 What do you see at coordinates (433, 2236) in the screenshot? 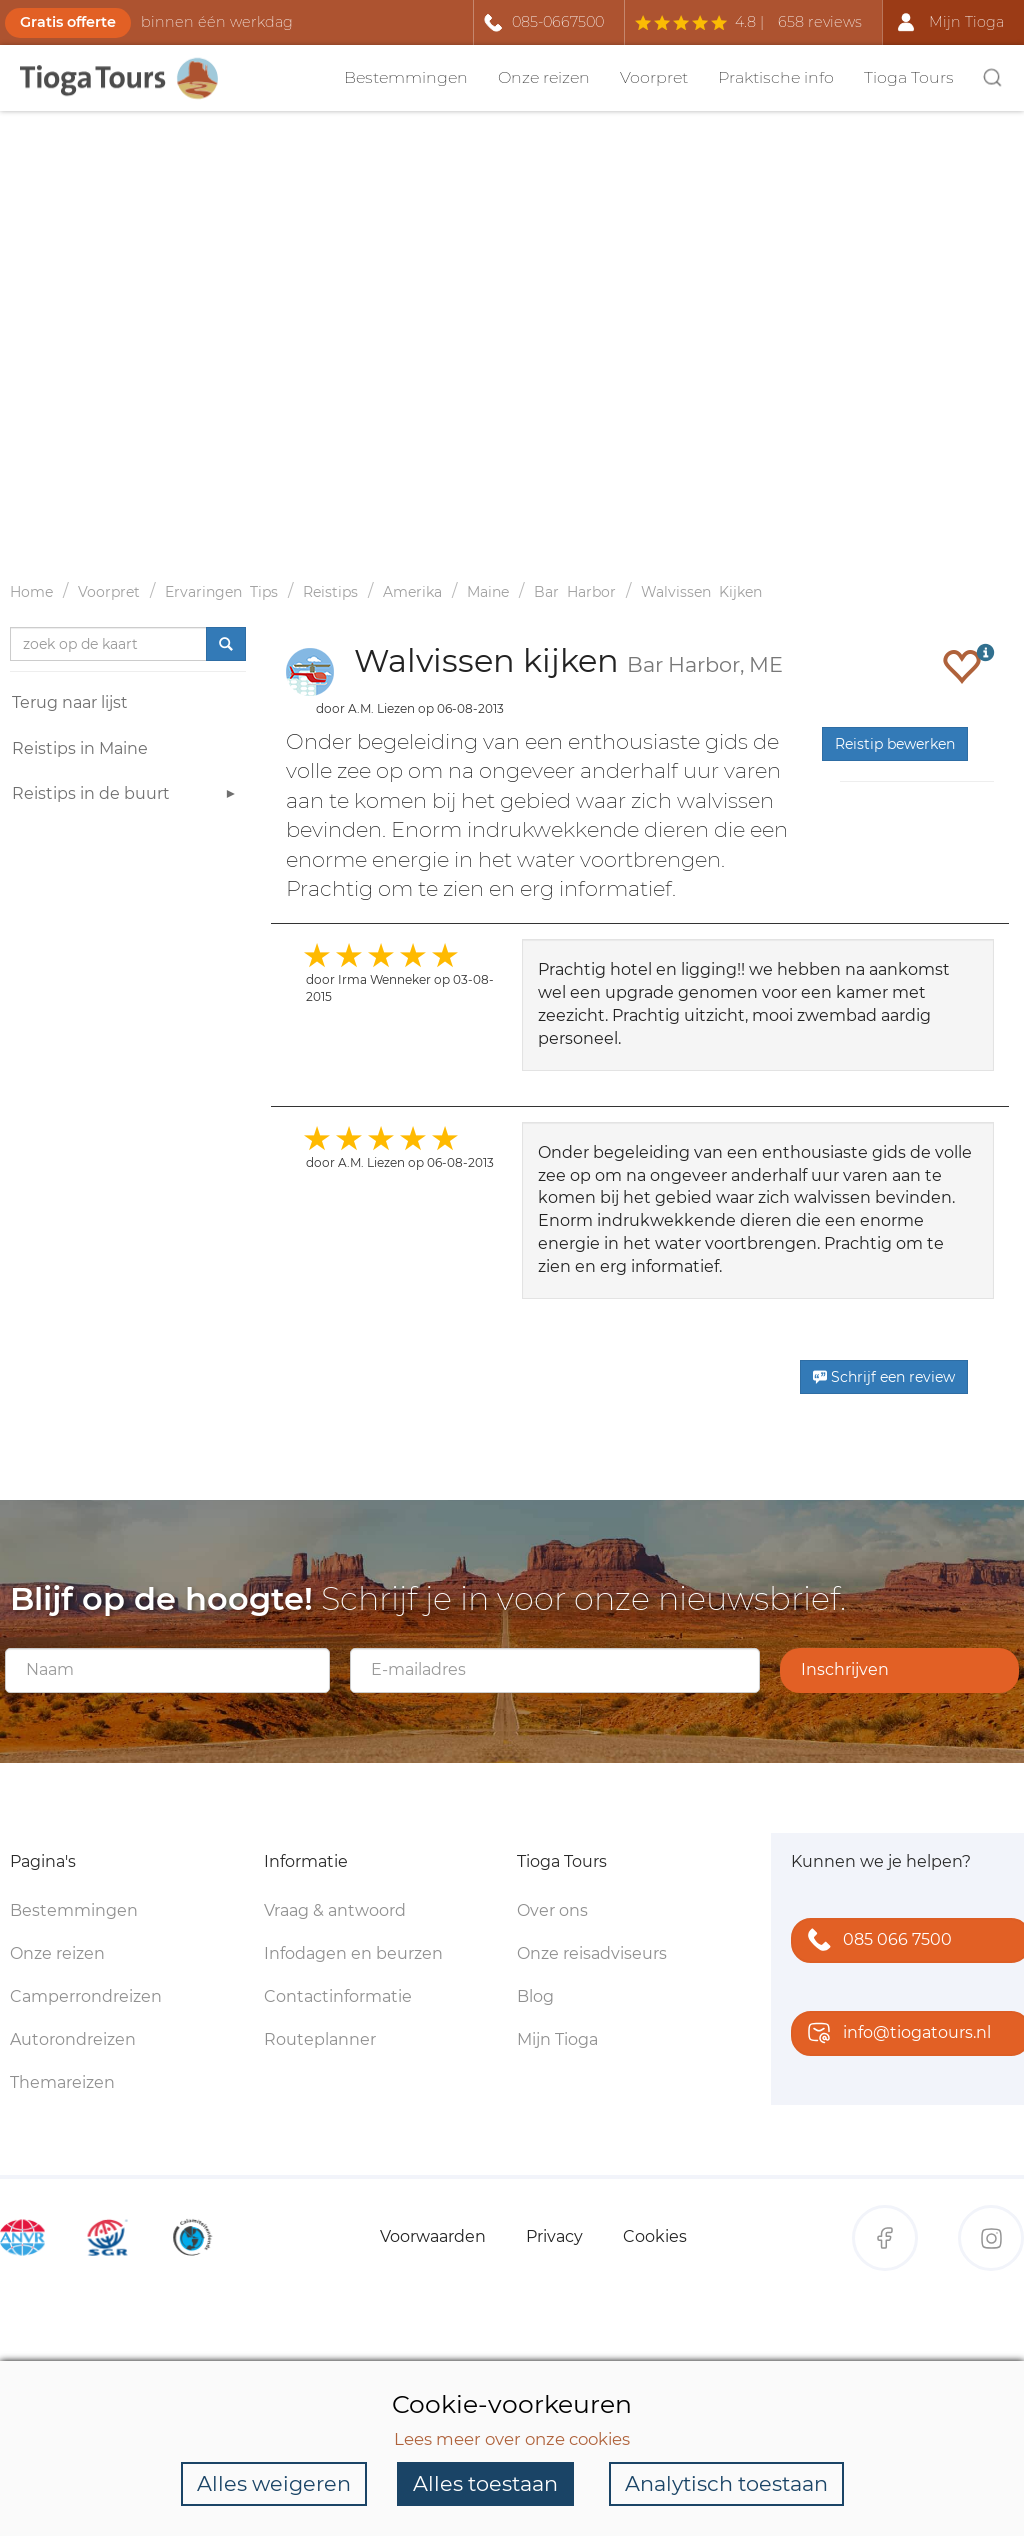
I see `Voorwaarden` at bounding box center [433, 2236].